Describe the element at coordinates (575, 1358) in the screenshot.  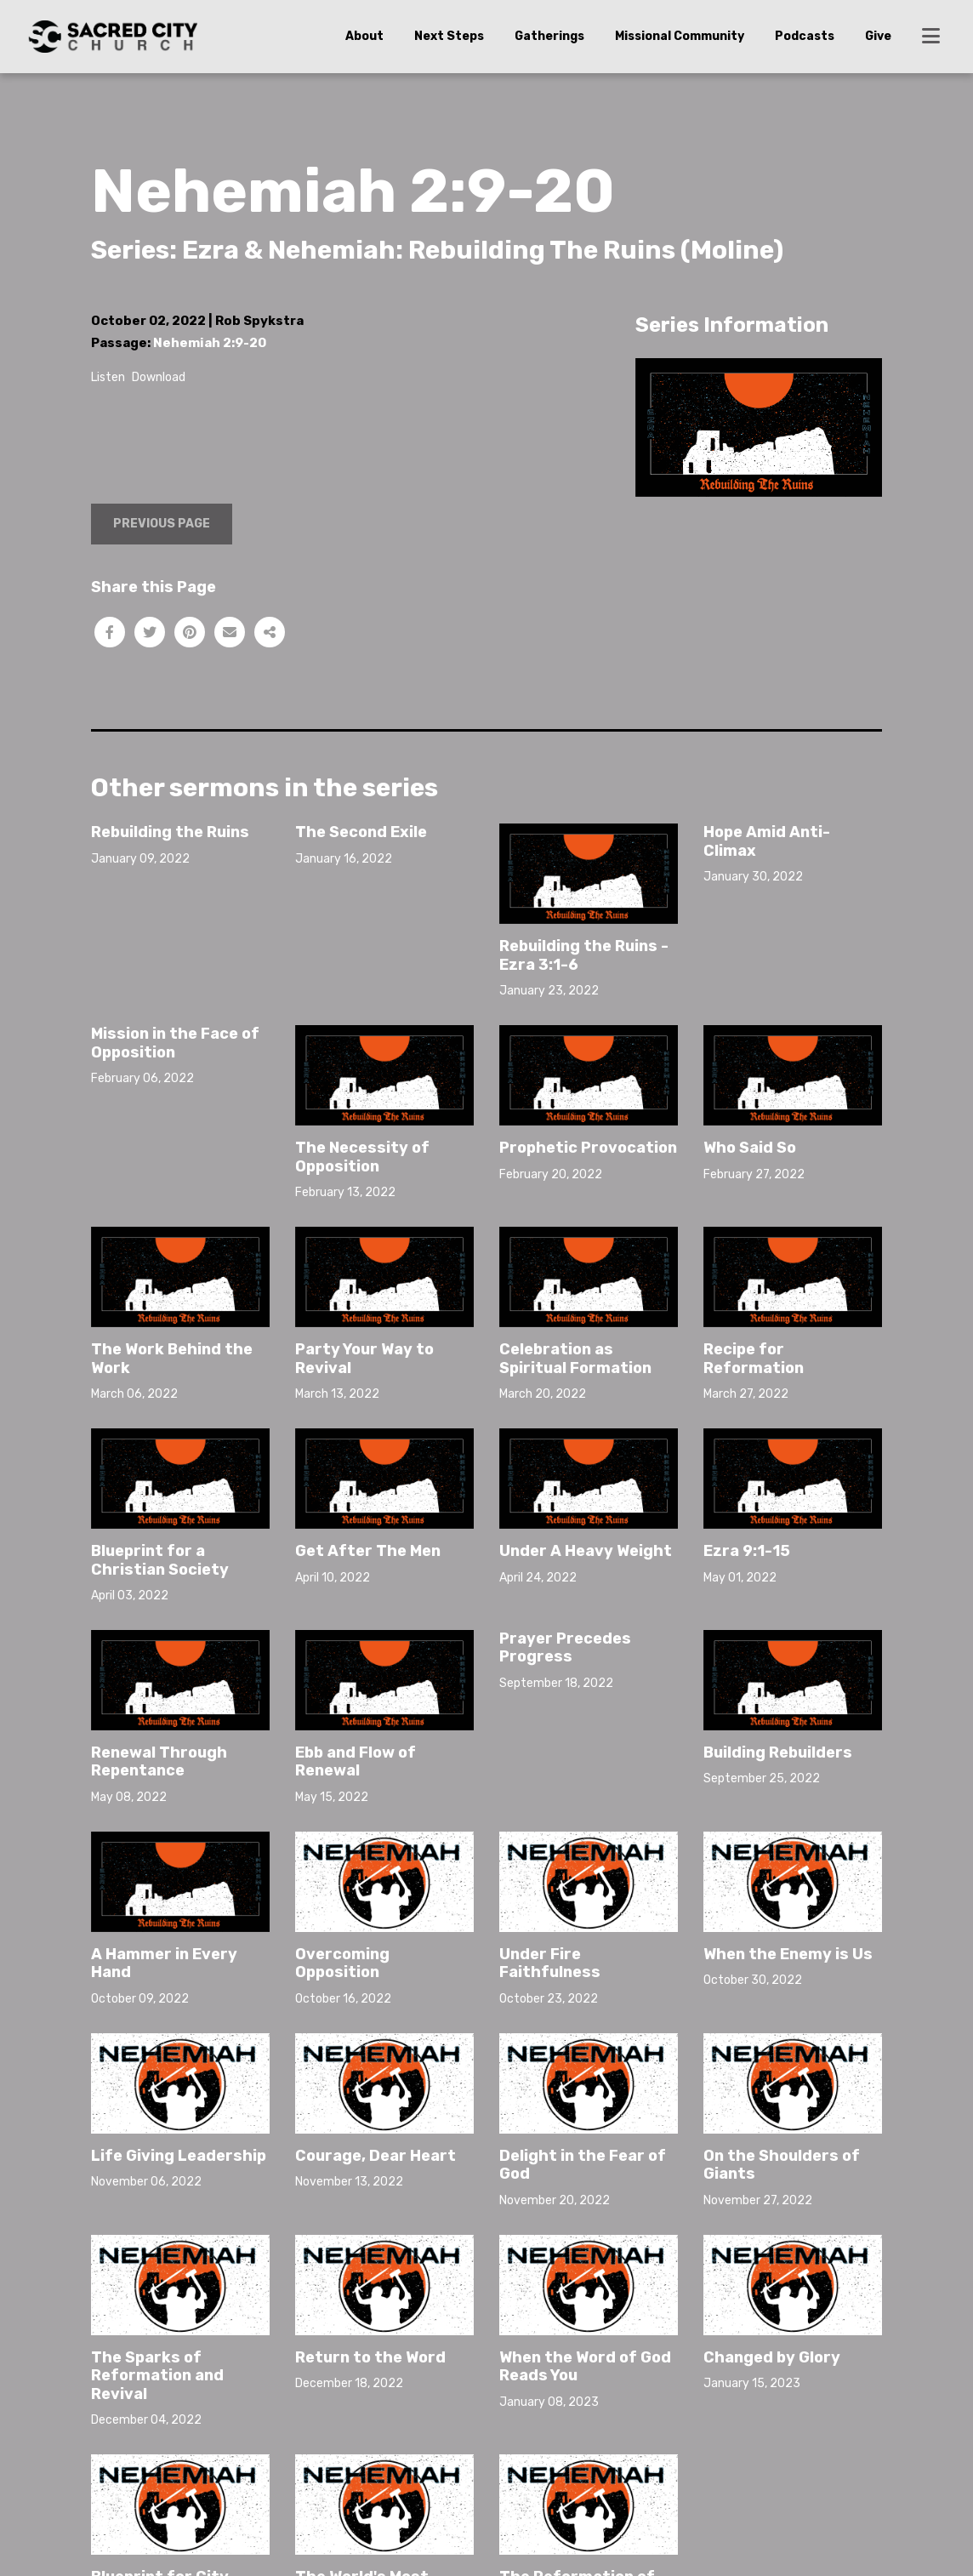
I see `Celebration as Spiritual Formation` at that location.